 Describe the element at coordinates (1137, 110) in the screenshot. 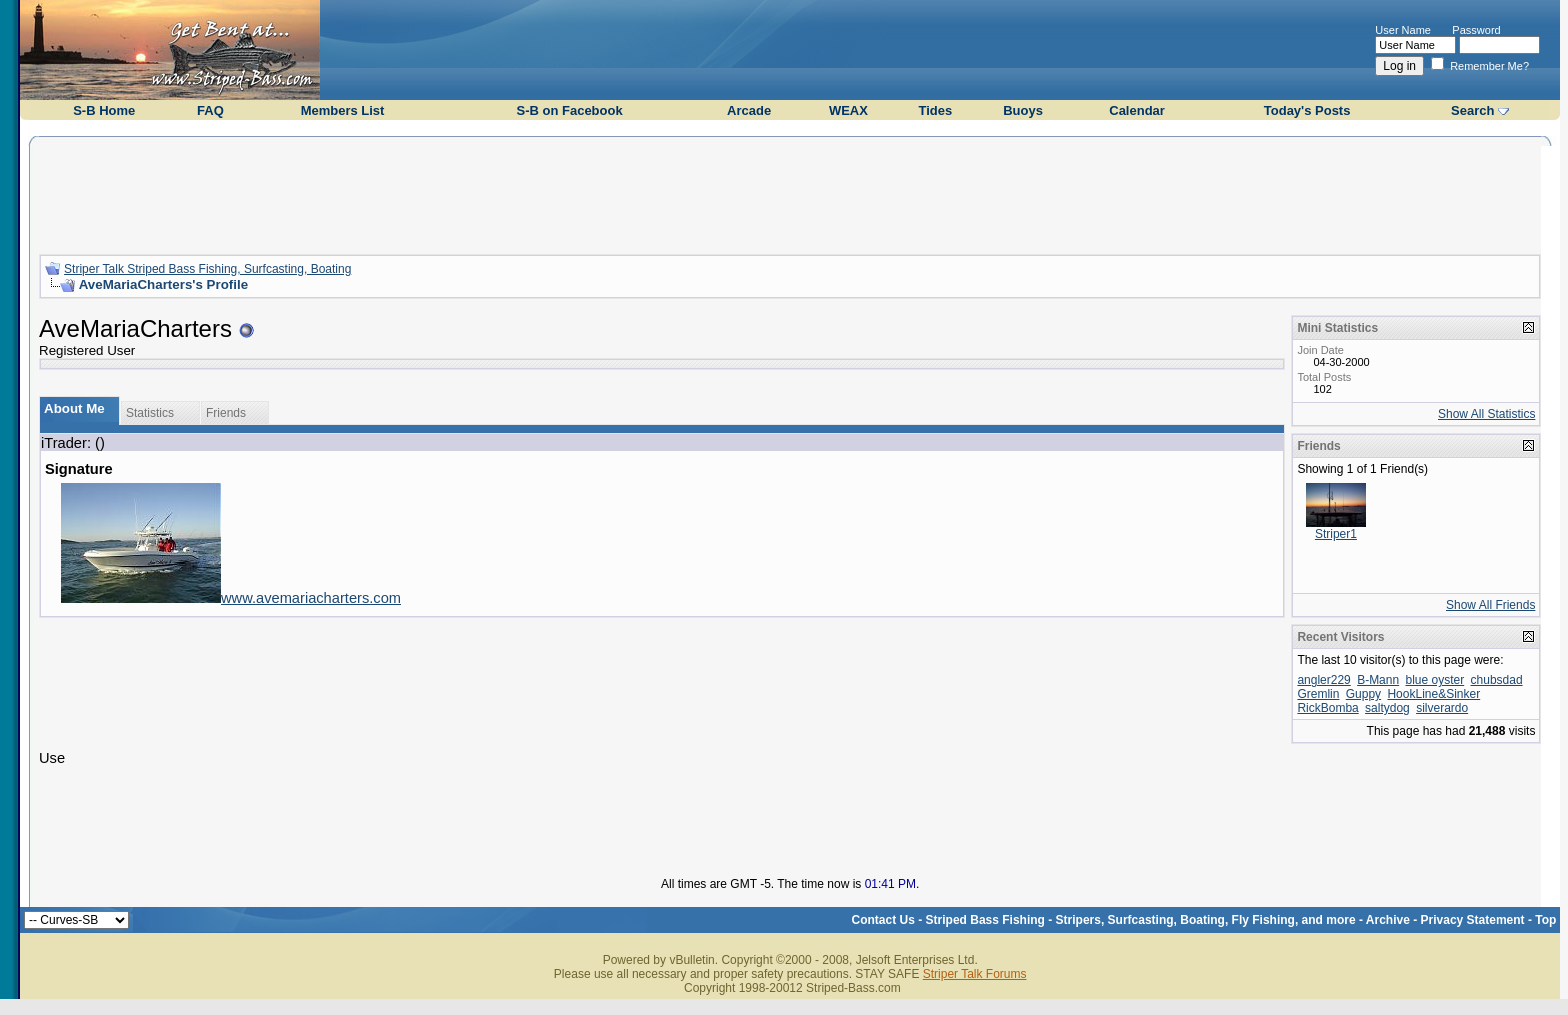

I see `Calendar` at that location.